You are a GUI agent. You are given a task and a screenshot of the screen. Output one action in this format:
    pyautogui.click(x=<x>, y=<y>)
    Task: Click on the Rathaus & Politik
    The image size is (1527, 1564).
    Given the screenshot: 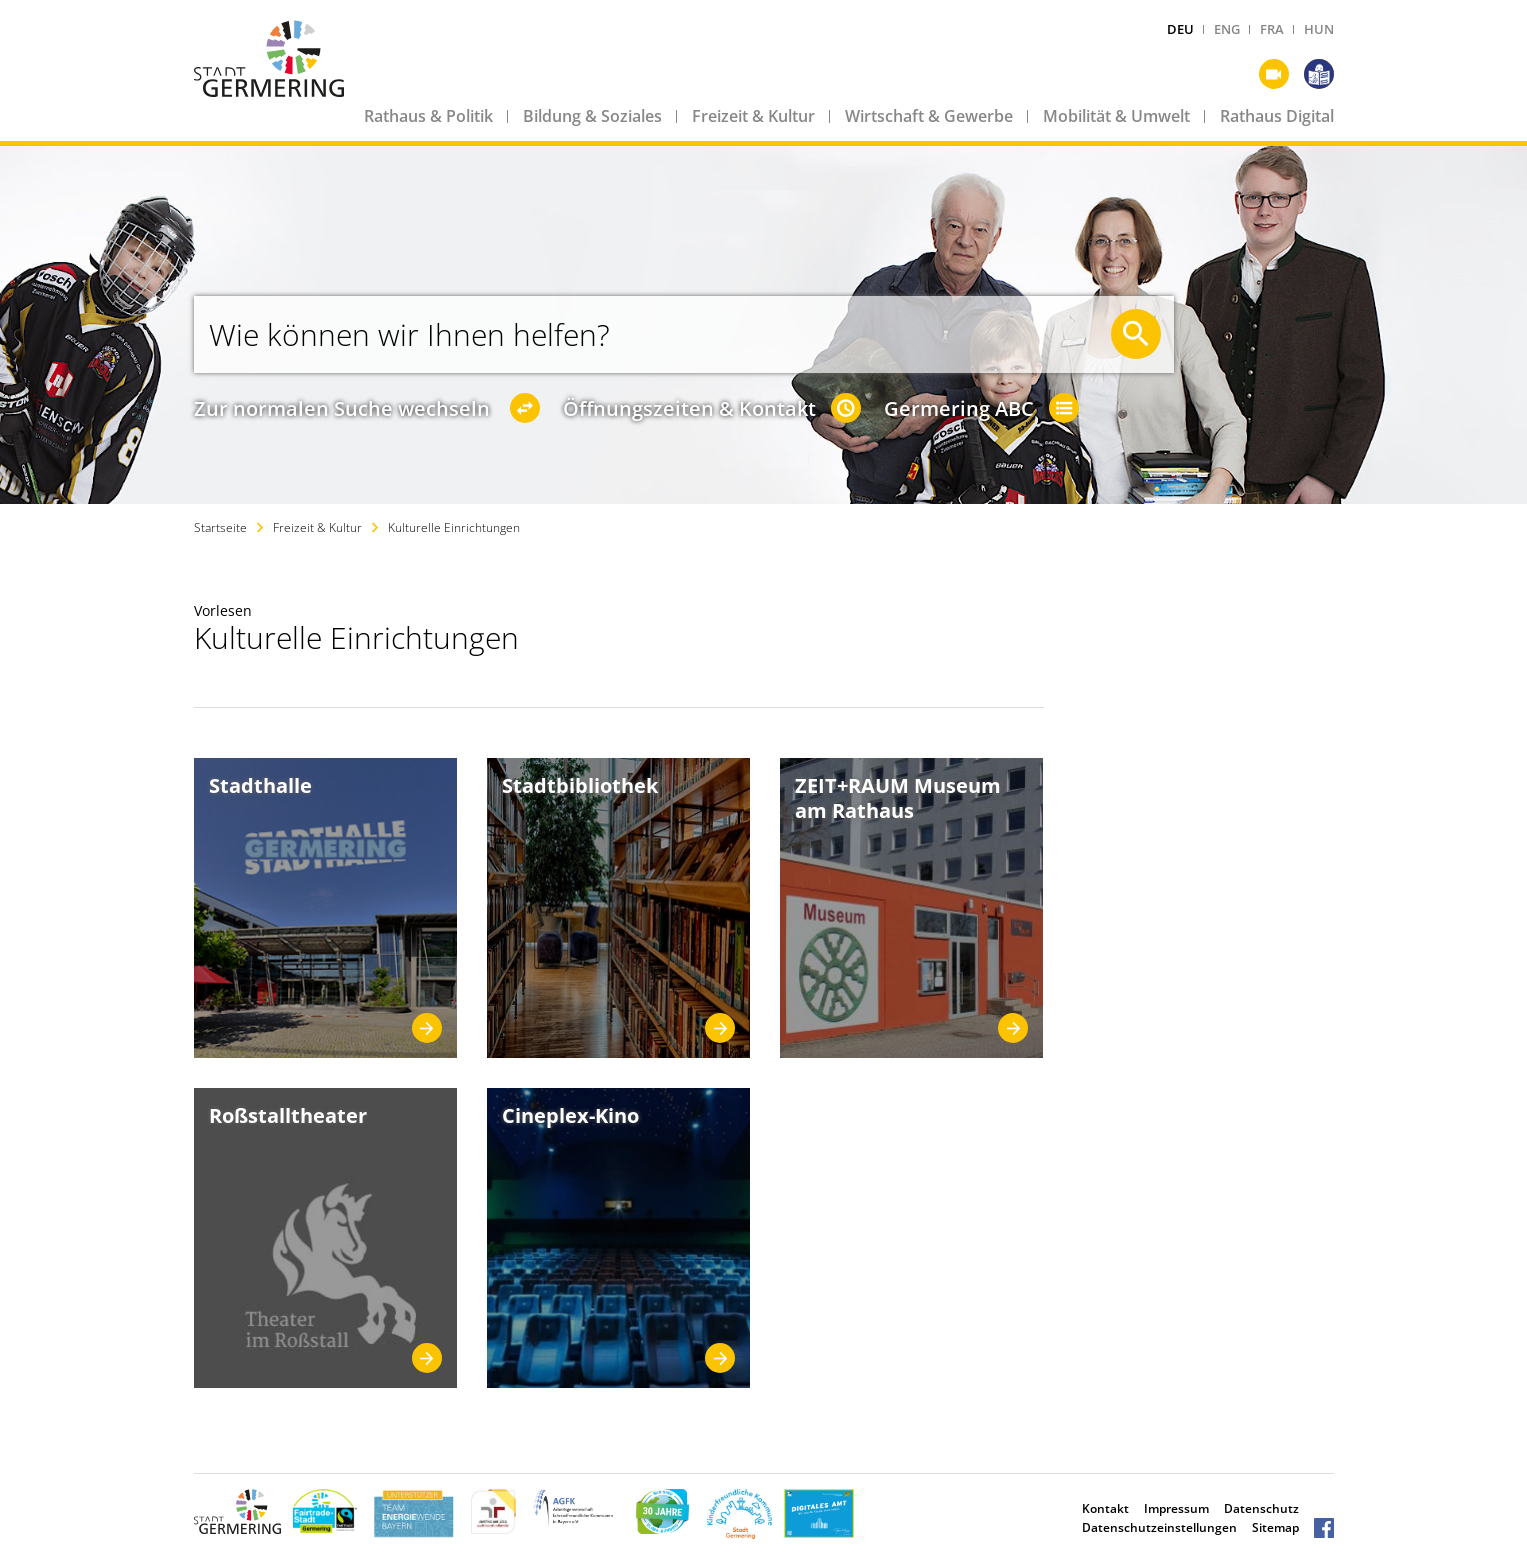 What is the action you would take?
    pyautogui.click(x=428, y=116)
    